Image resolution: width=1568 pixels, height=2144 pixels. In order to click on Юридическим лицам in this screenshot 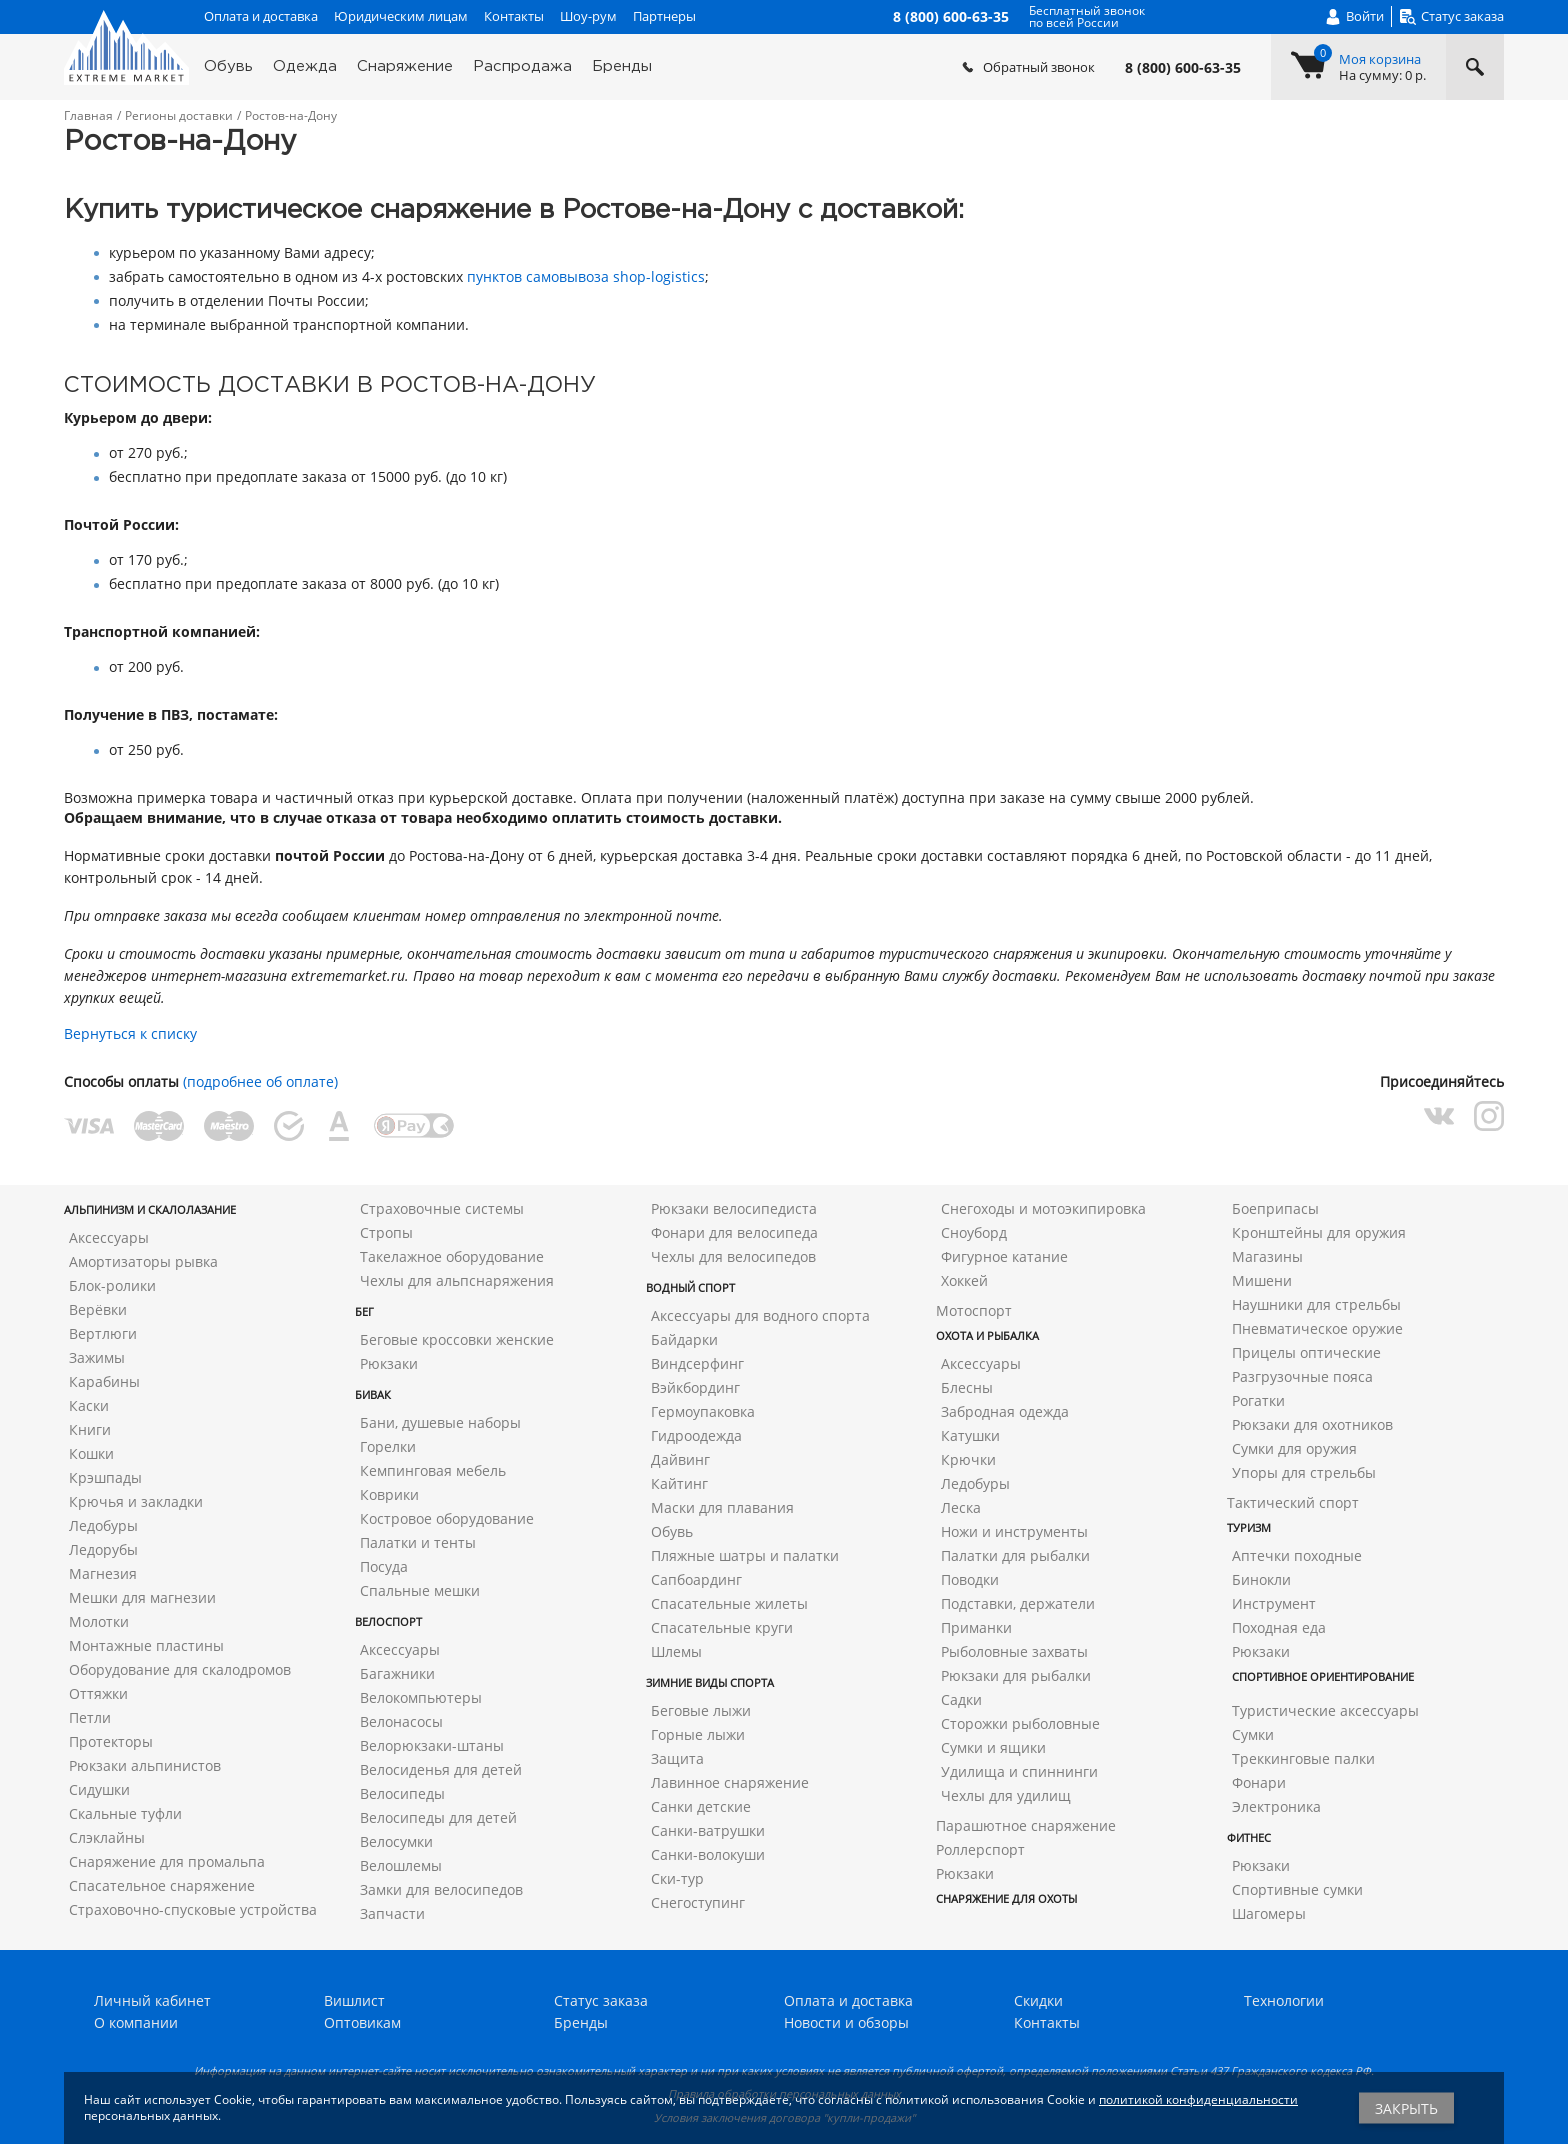, I will do `click(401, 16)`.